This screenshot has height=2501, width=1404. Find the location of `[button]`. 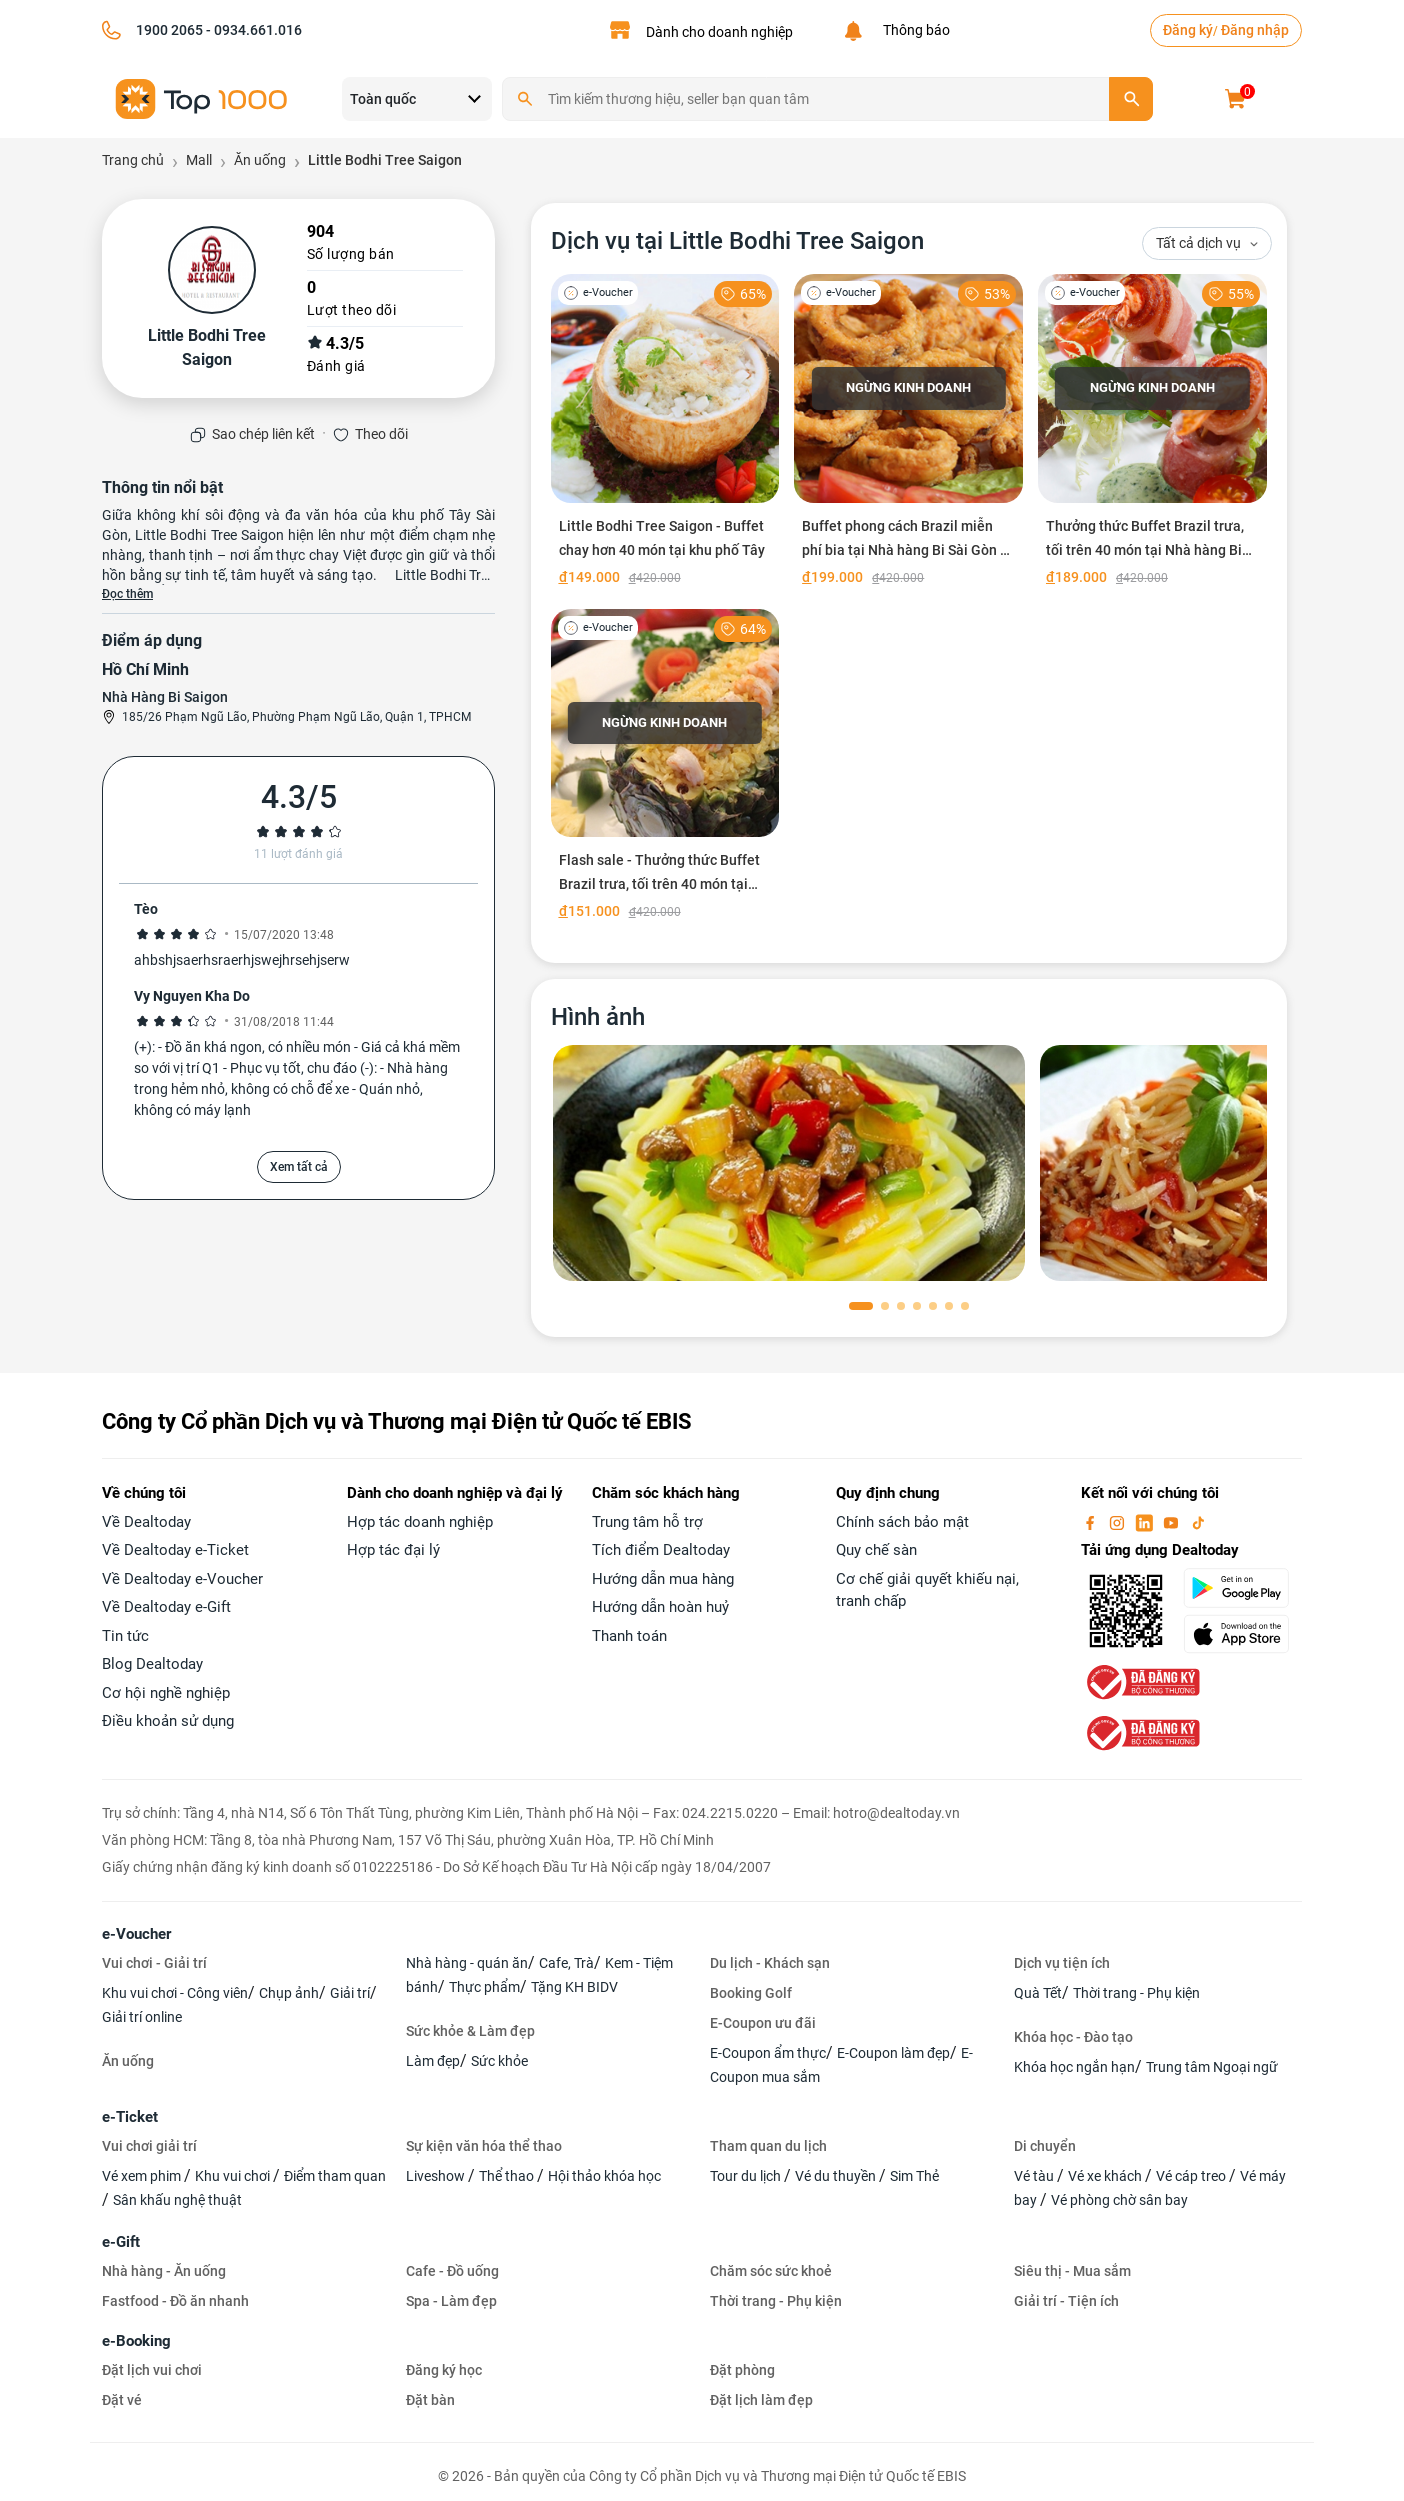

[button] is located at coordinates (861, 1306).